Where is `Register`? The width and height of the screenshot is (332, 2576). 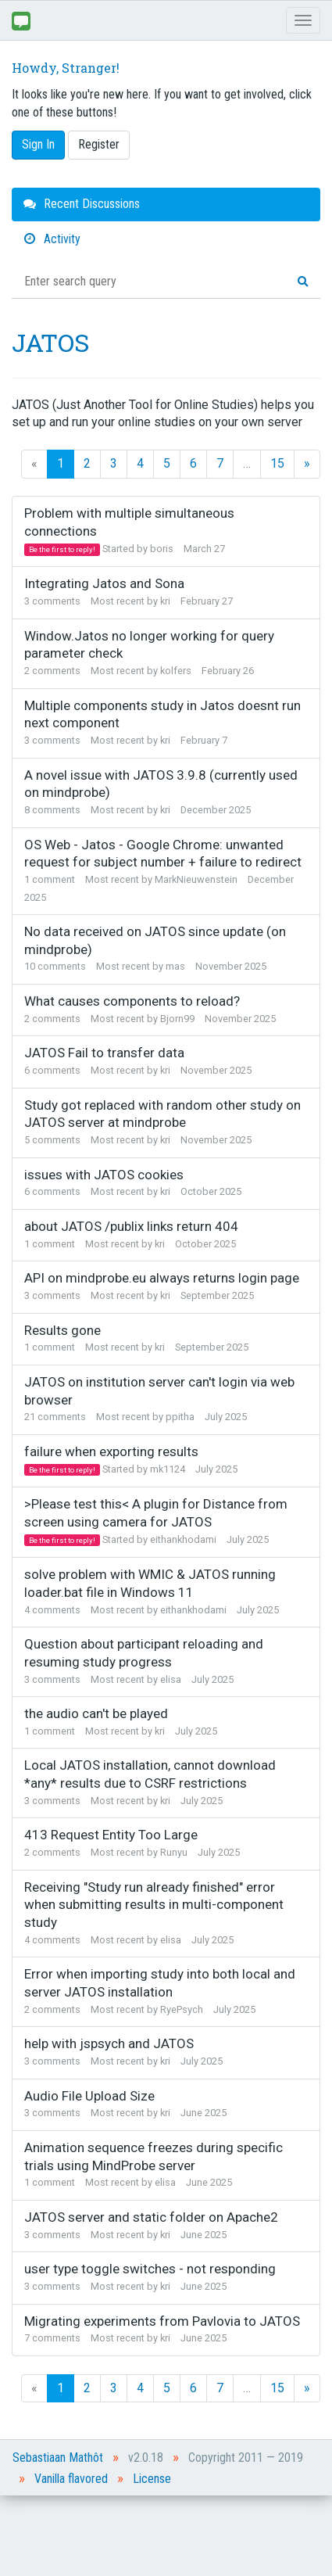 Register is located at coordinates (99, 144).